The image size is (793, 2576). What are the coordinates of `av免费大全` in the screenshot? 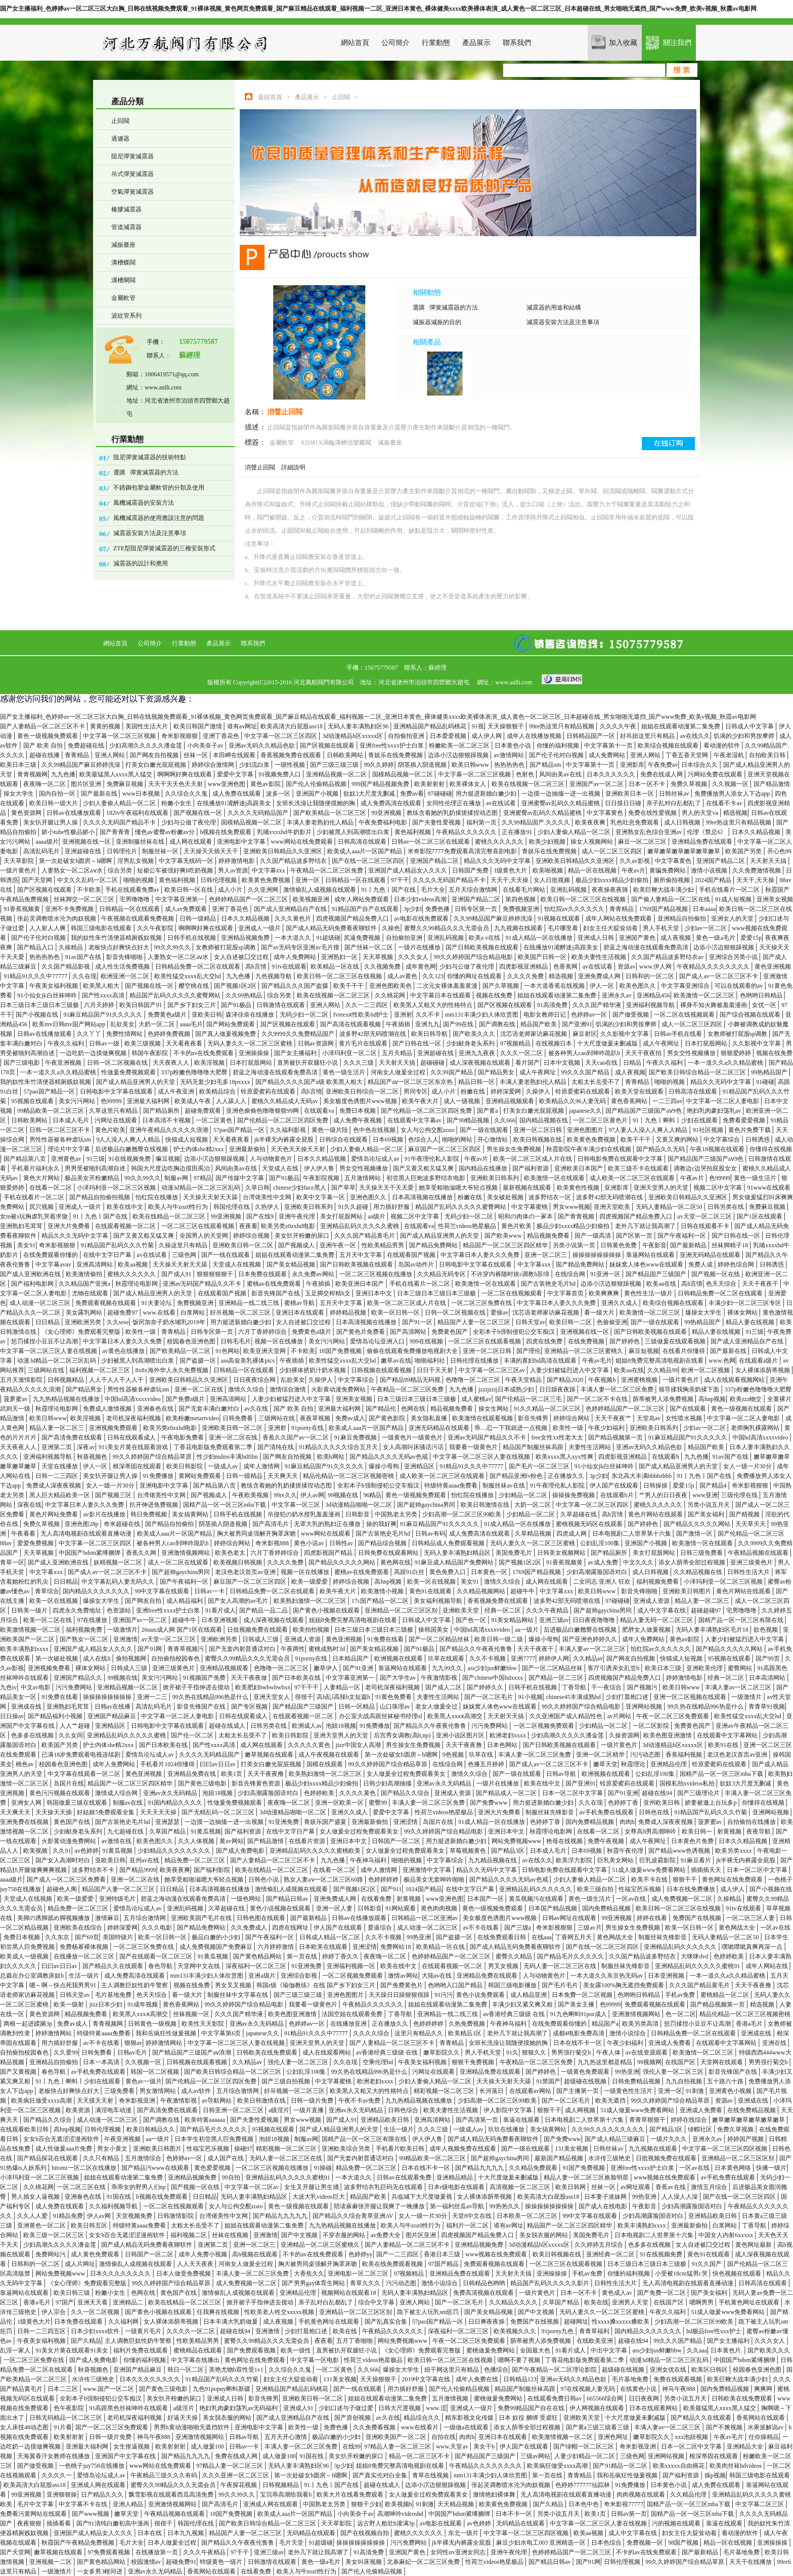 It's located at (386, 2235).